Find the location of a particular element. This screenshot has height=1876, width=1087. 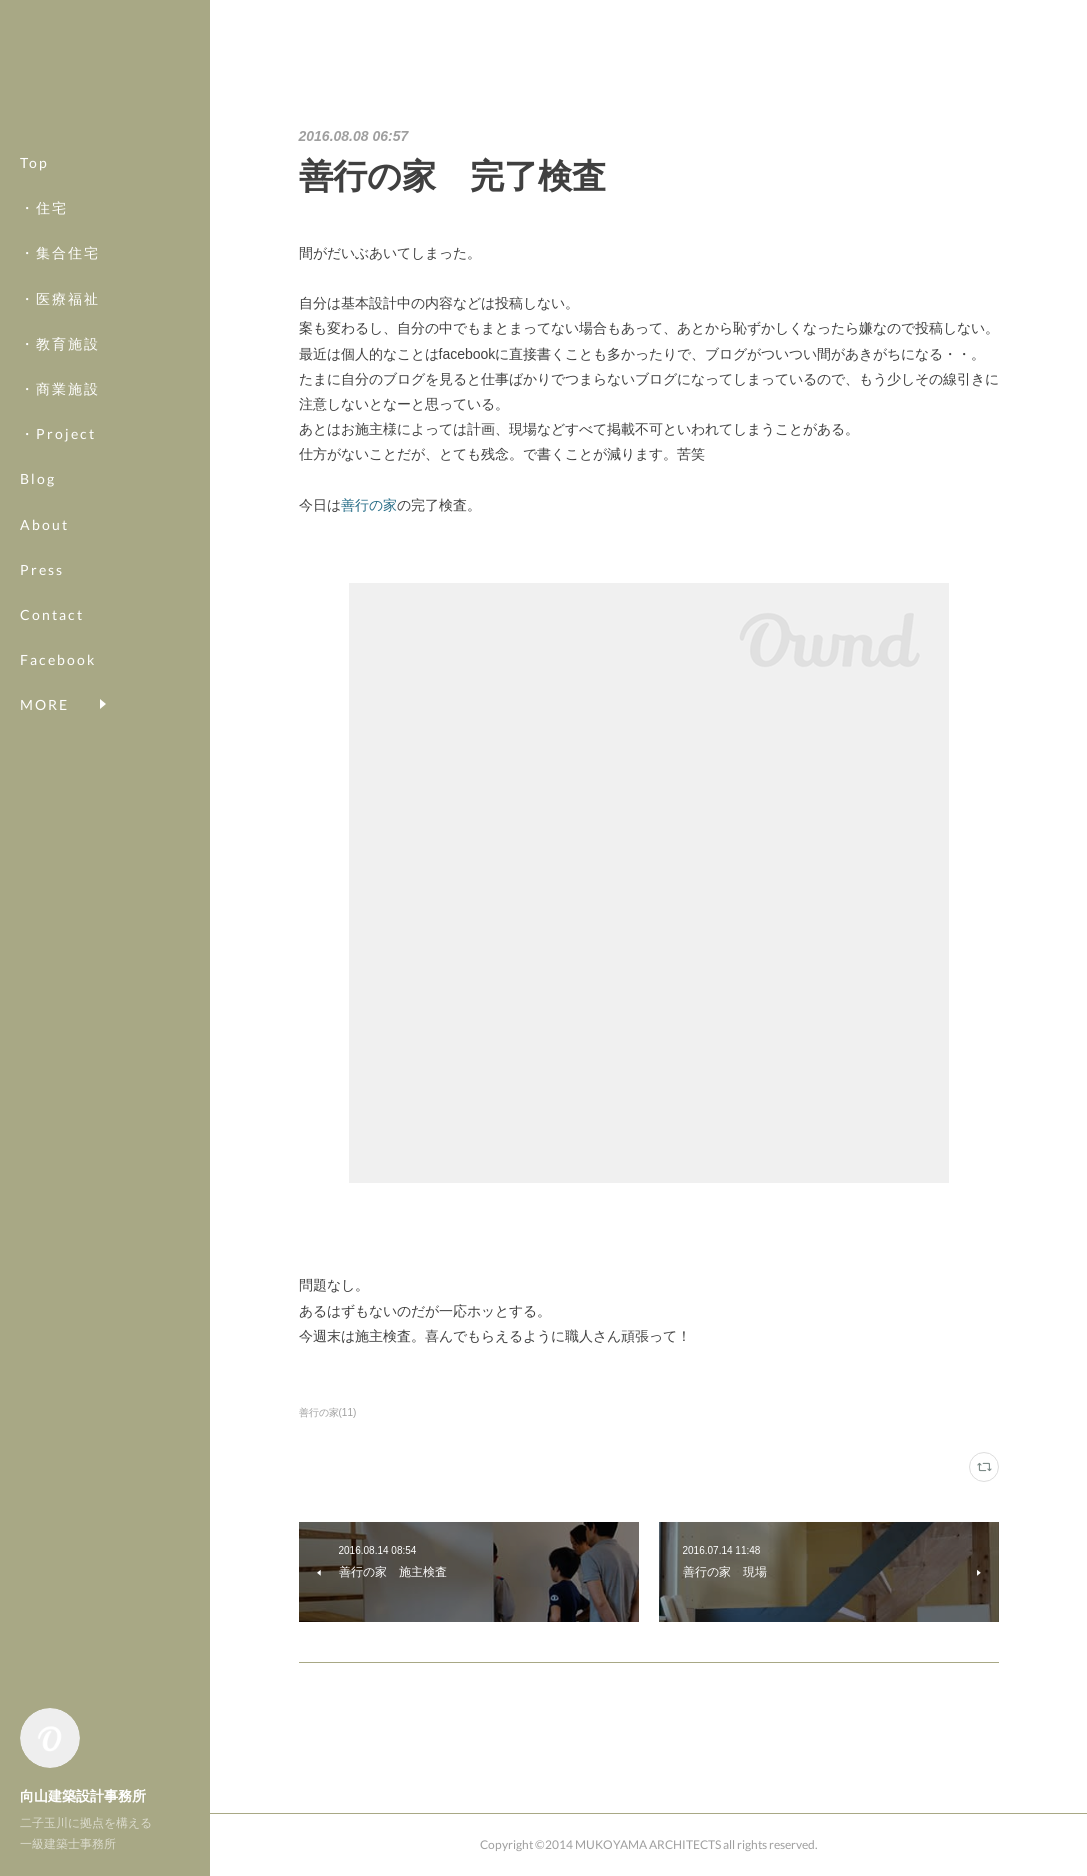

・教育施設 is located at coordinates (60, 343).